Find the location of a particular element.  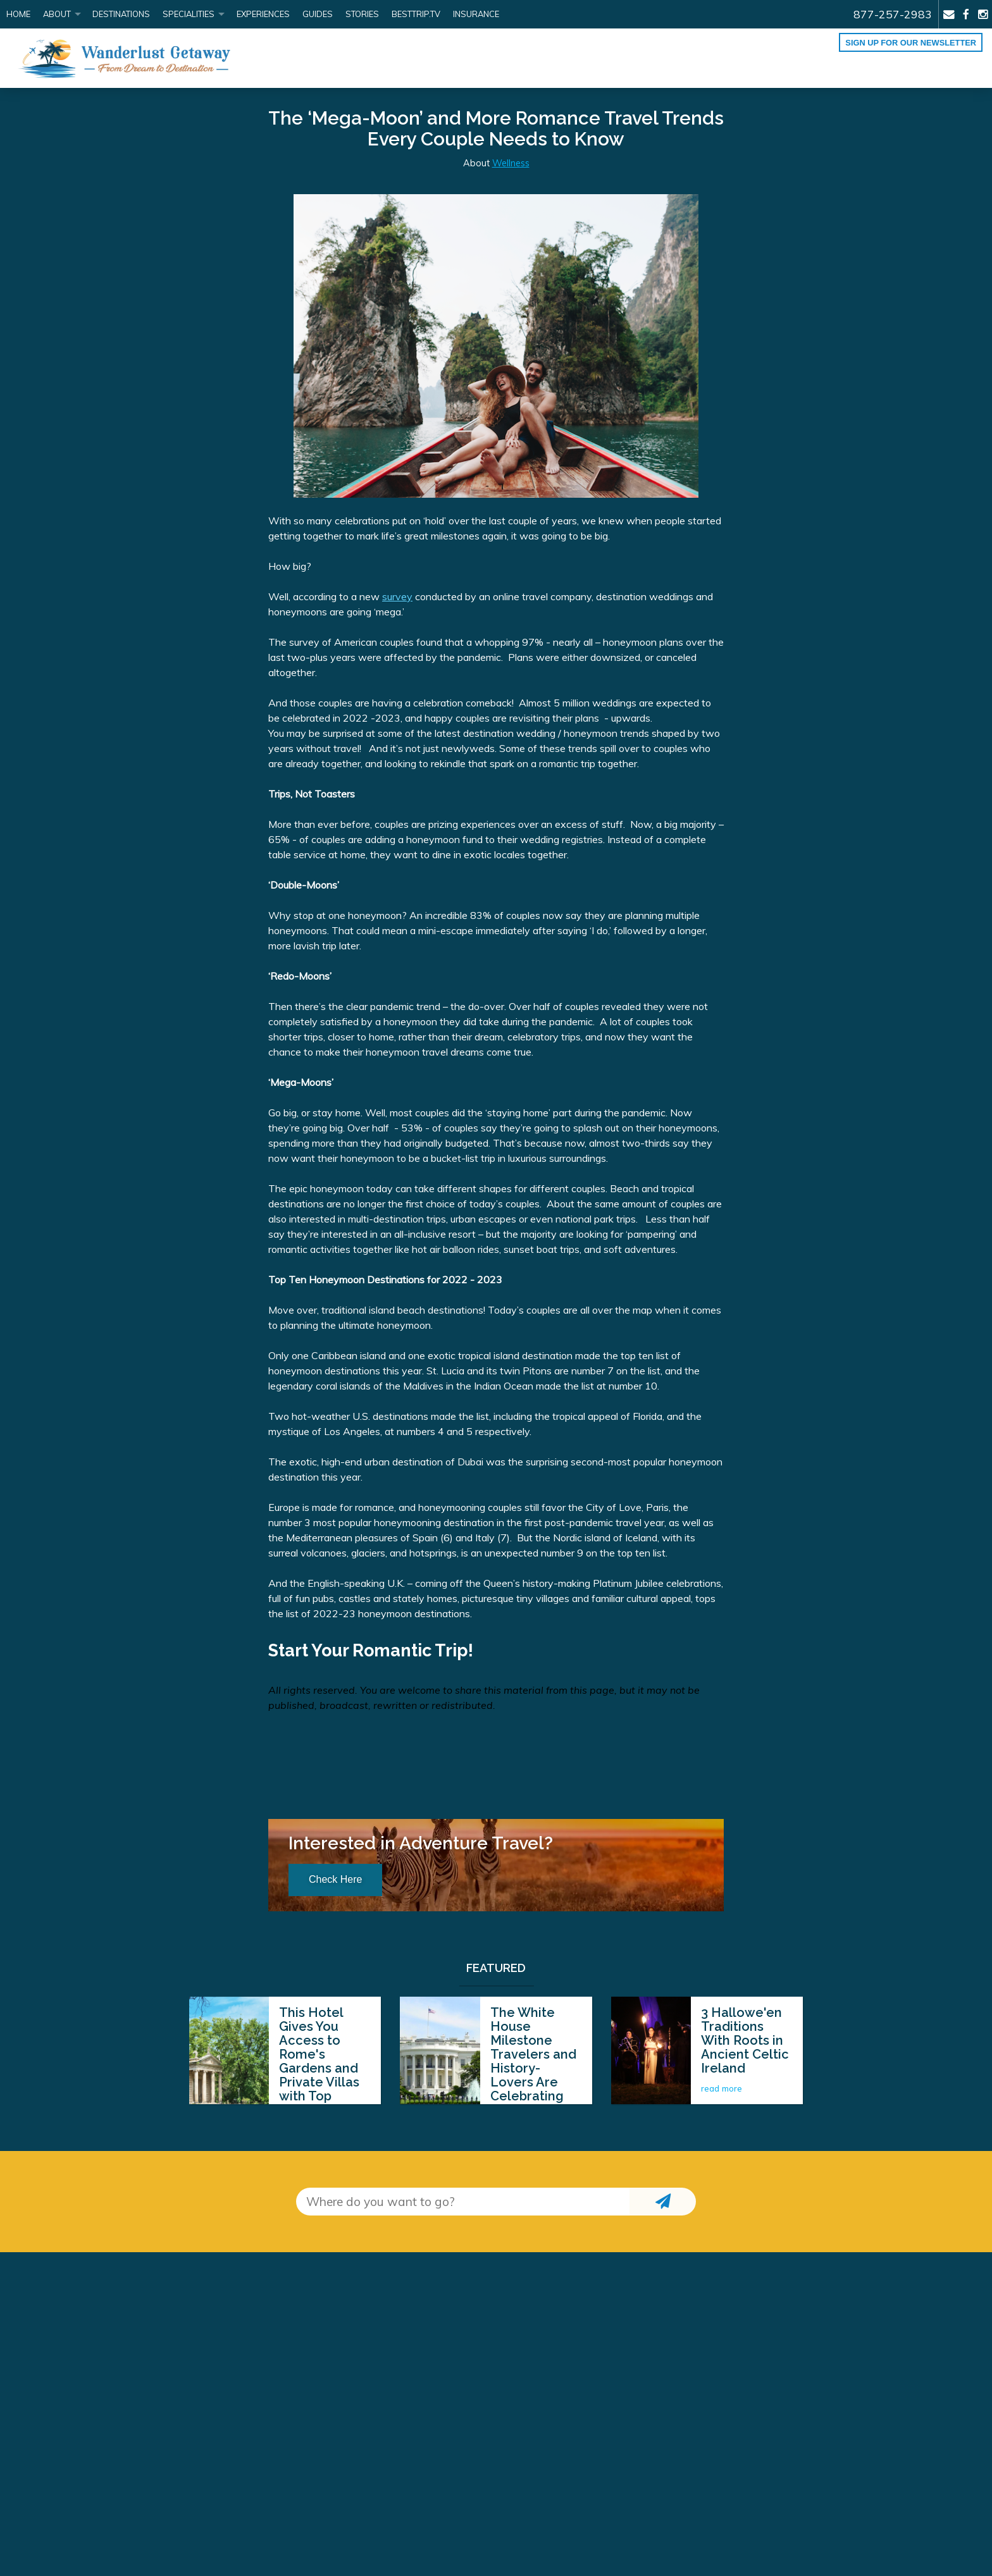

About is located at coordinates (57, 14).